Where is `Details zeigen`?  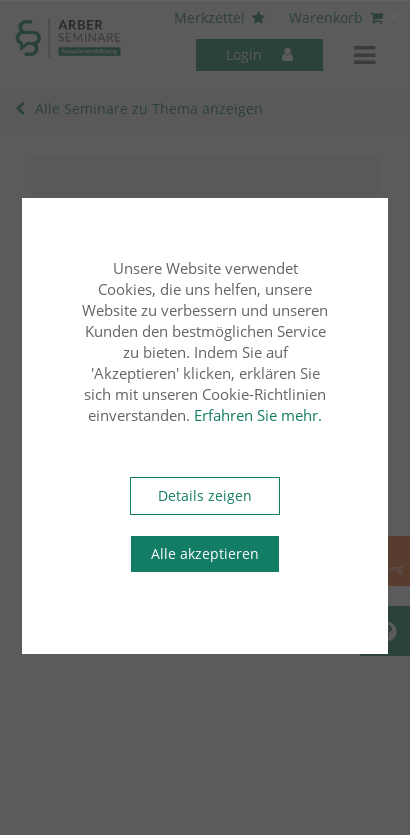
Details zeigen is located at coordinates (205, 495).